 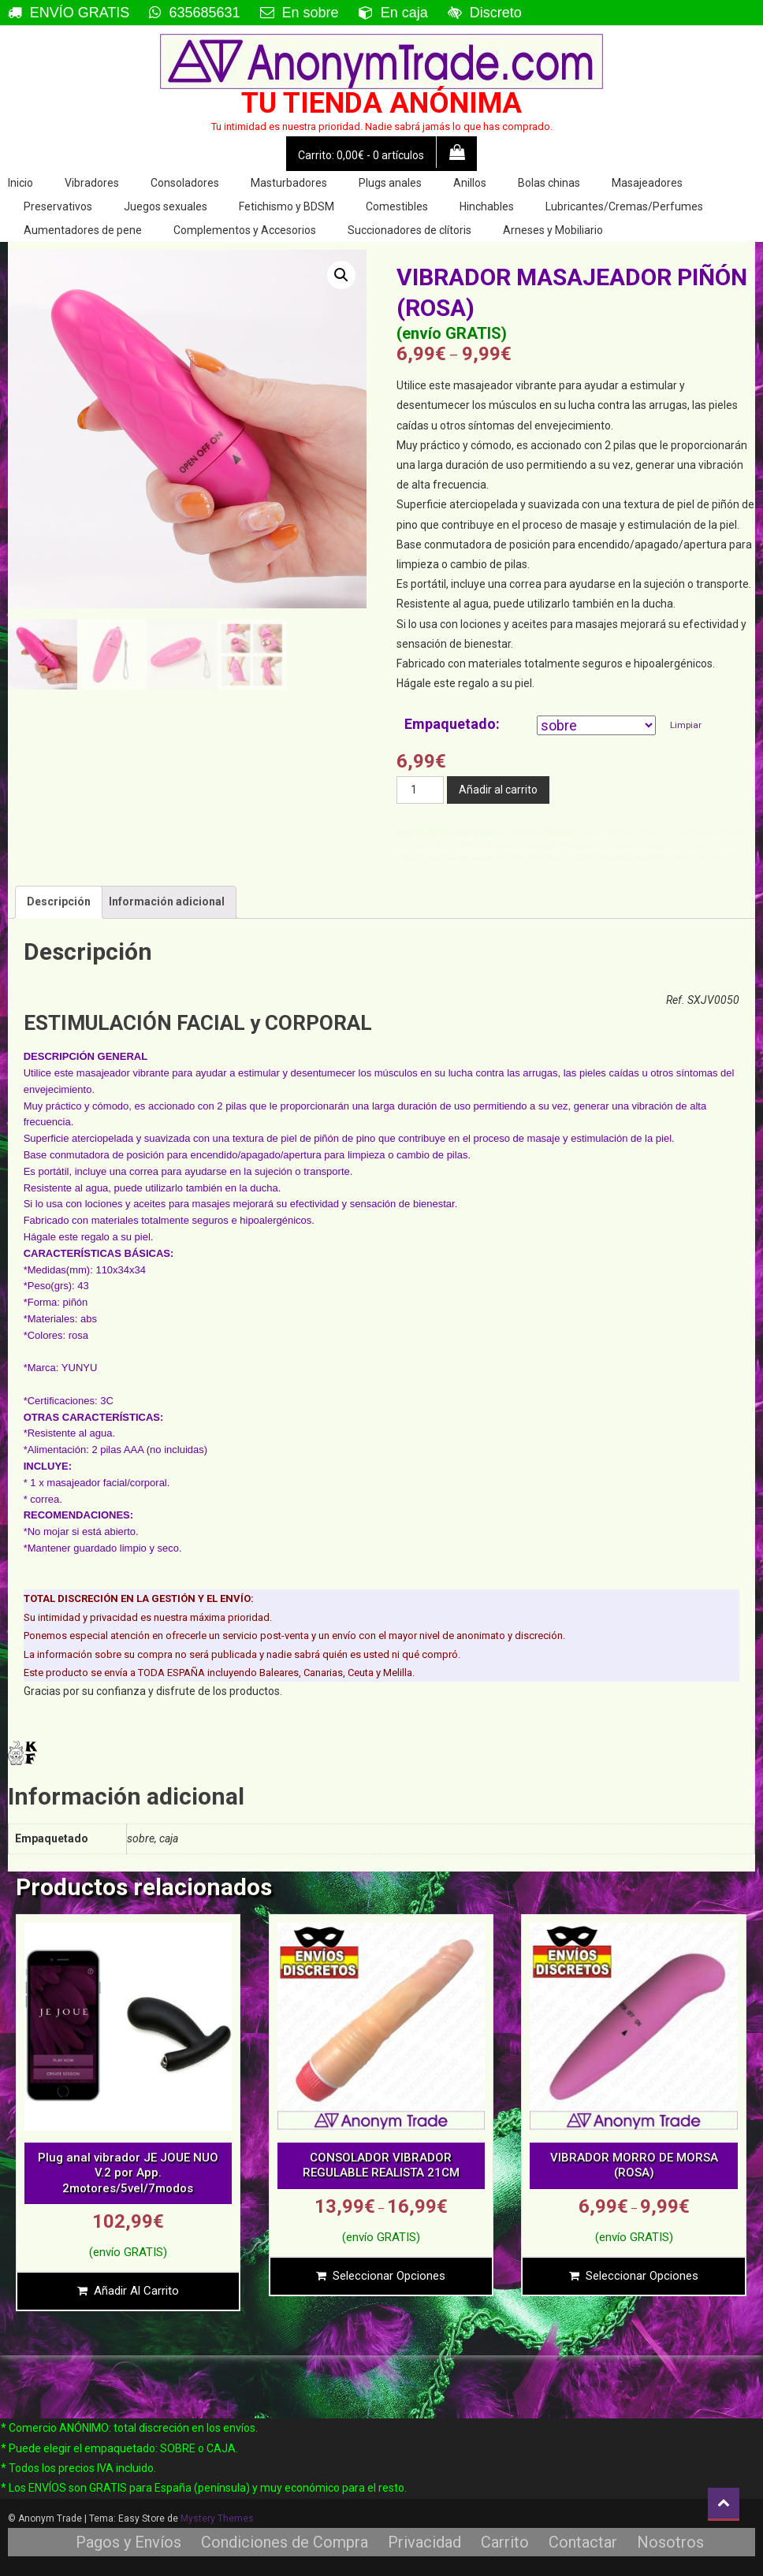 I want to click on vibradores, so click(x=649, y=857).